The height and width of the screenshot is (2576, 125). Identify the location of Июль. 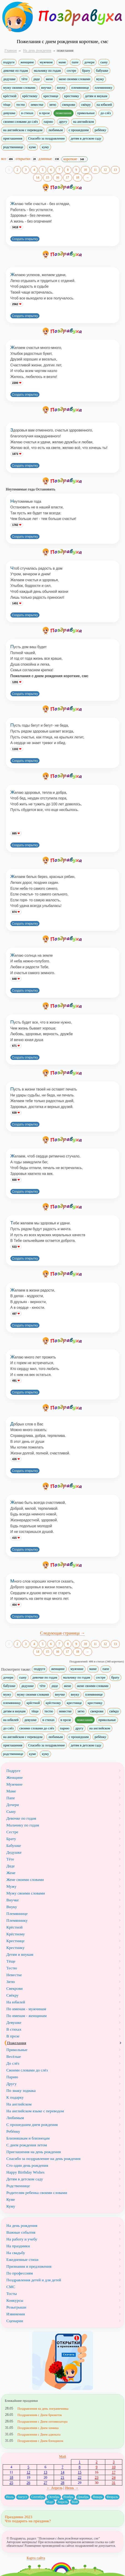
(10, 2497).